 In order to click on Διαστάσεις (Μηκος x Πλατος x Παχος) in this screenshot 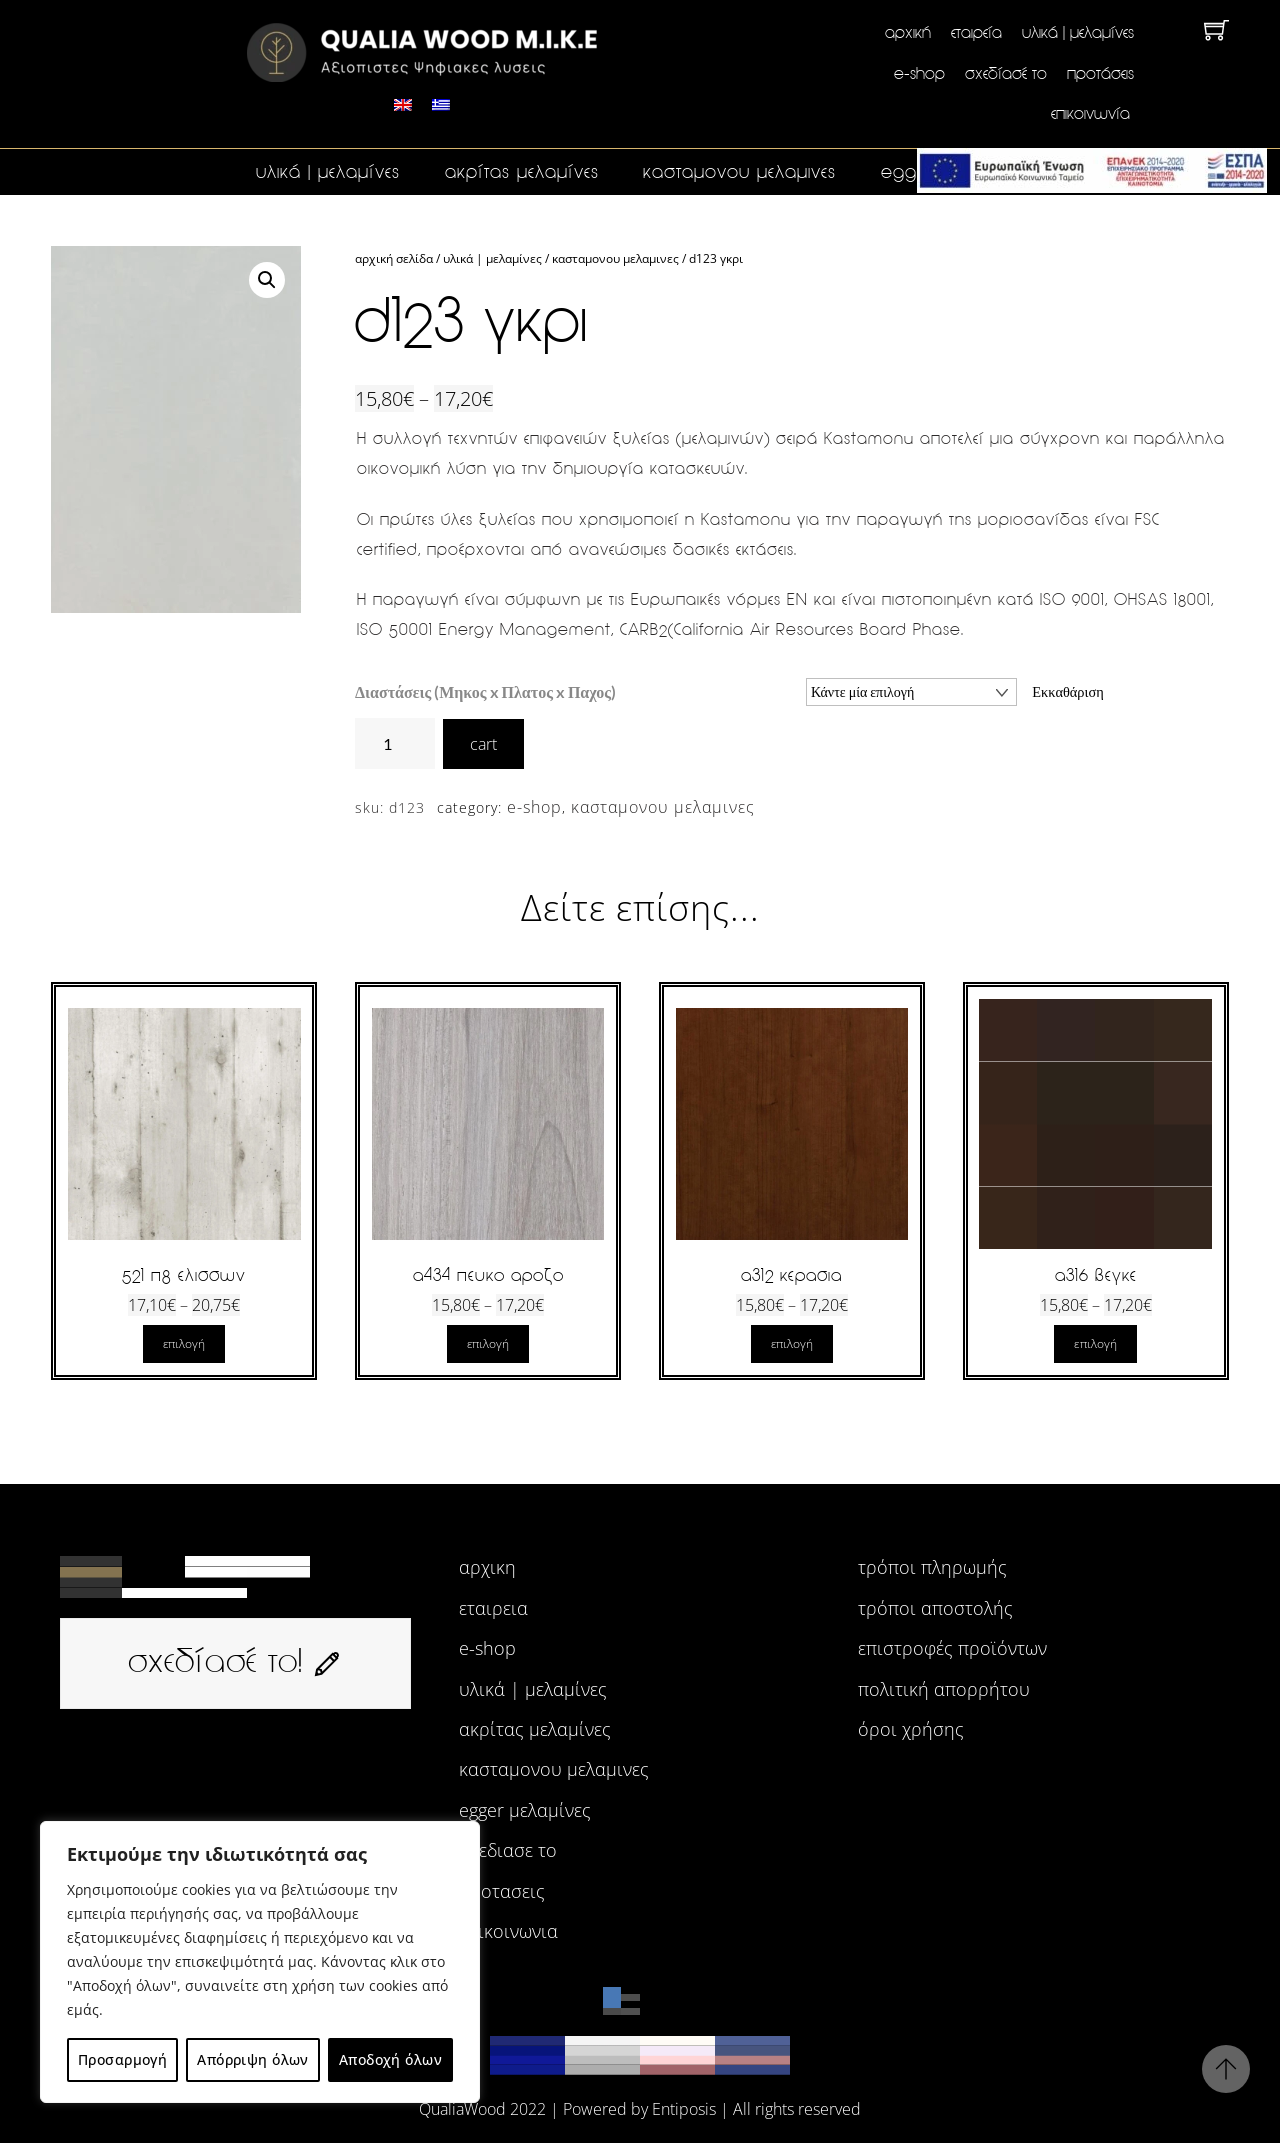, I will do `click(485, 691)`.